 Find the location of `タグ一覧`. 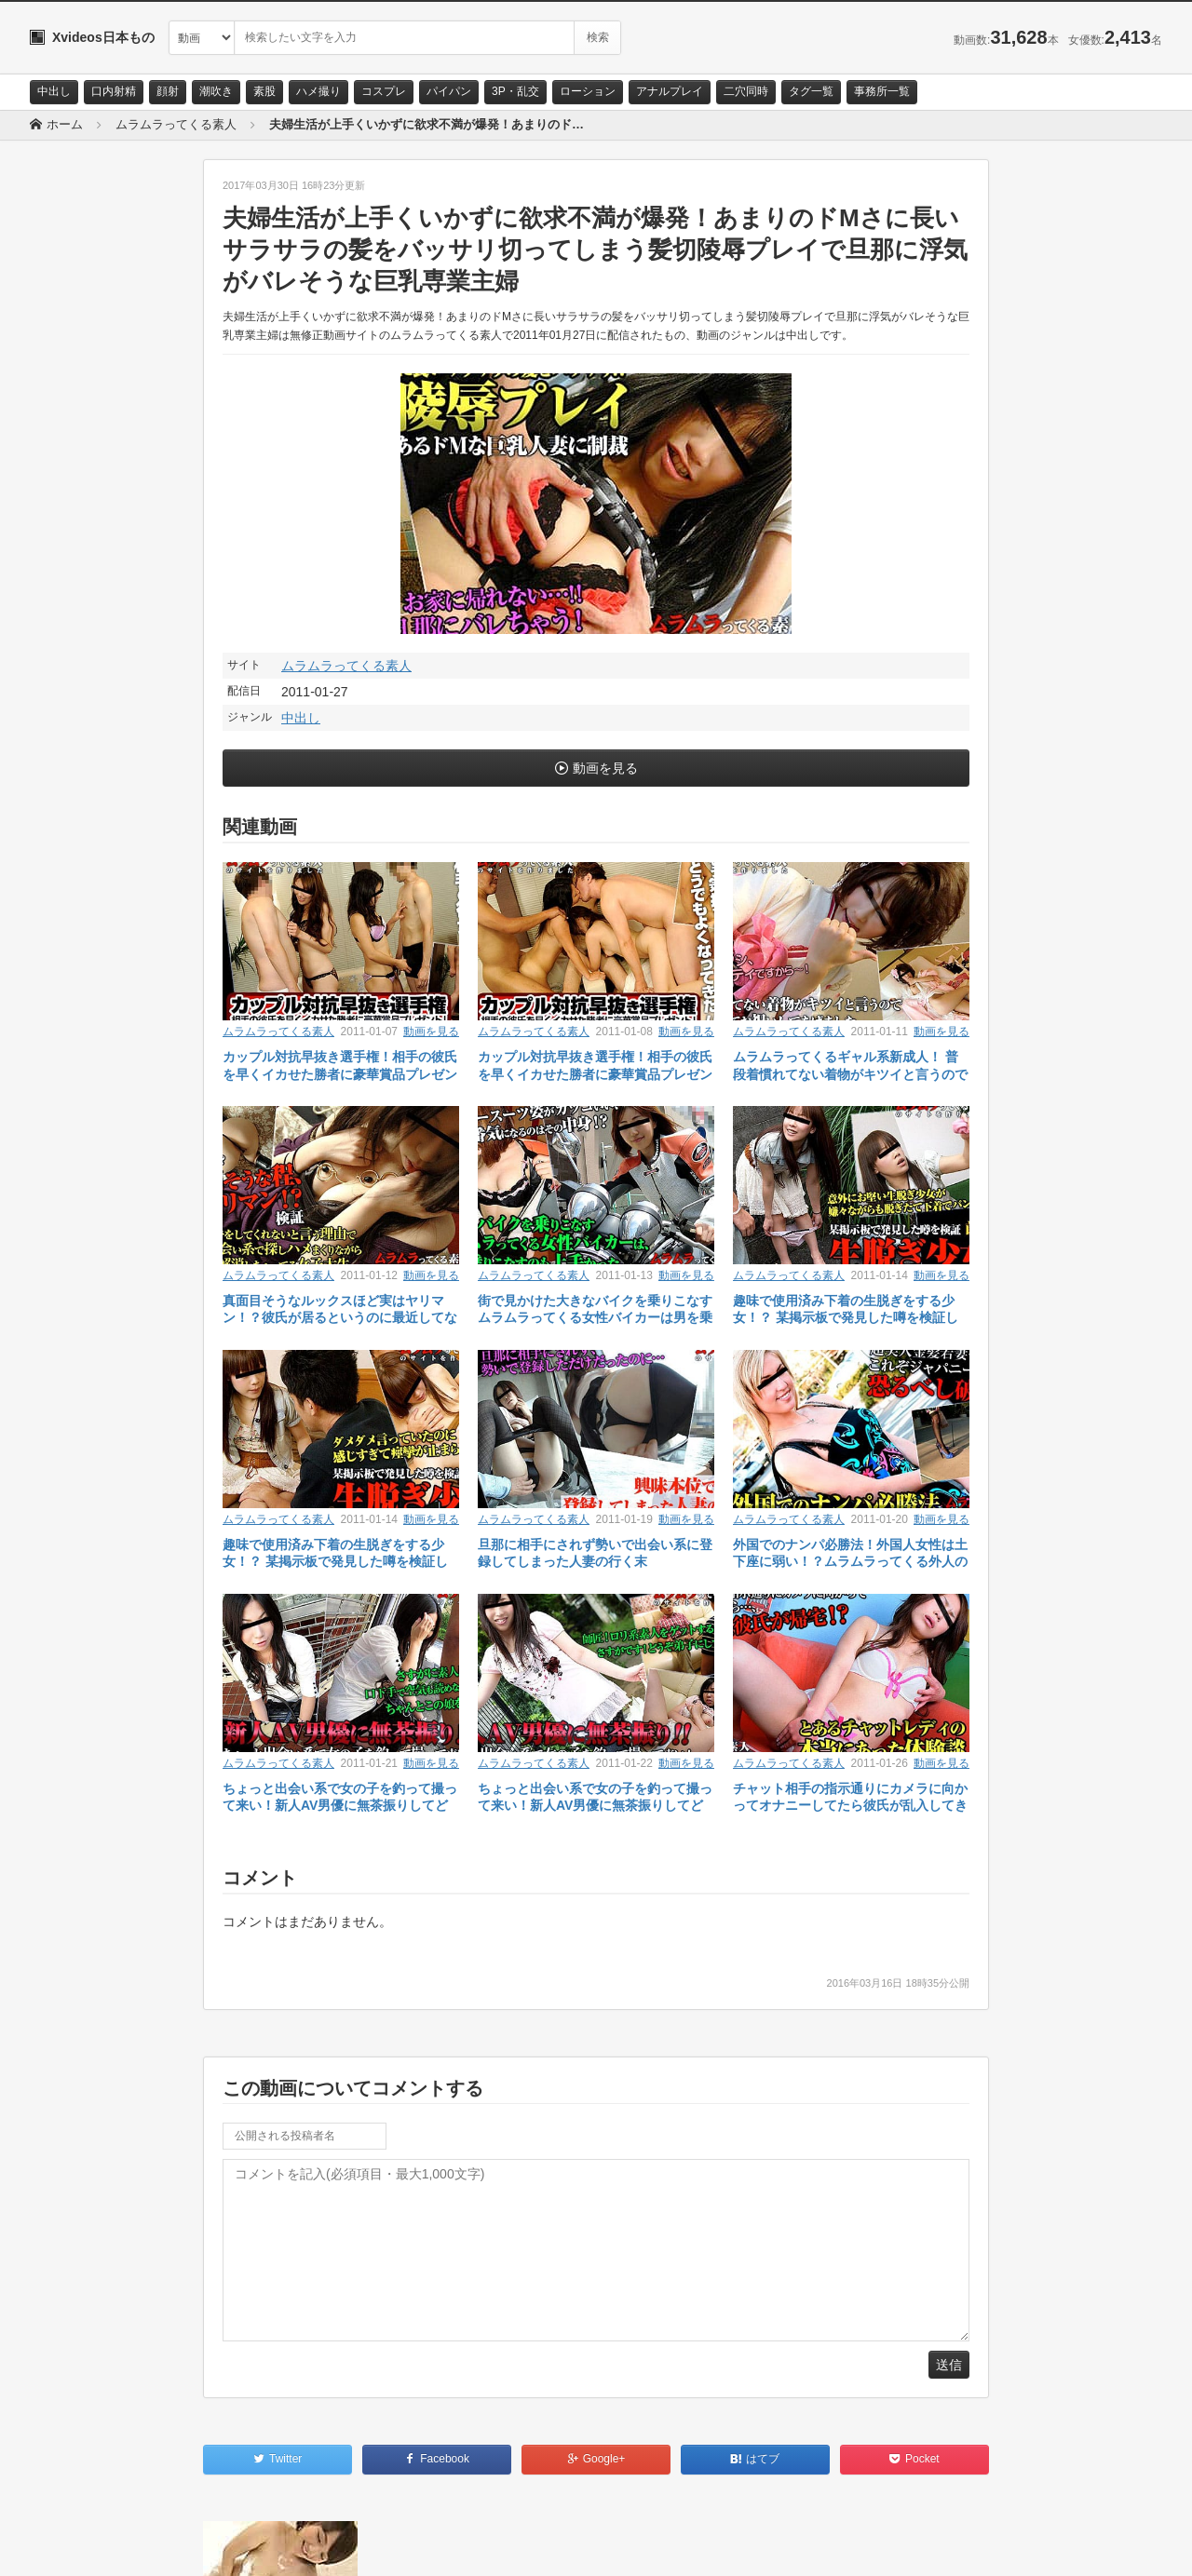

タグ一覧 is located at coordinates (811, 91).